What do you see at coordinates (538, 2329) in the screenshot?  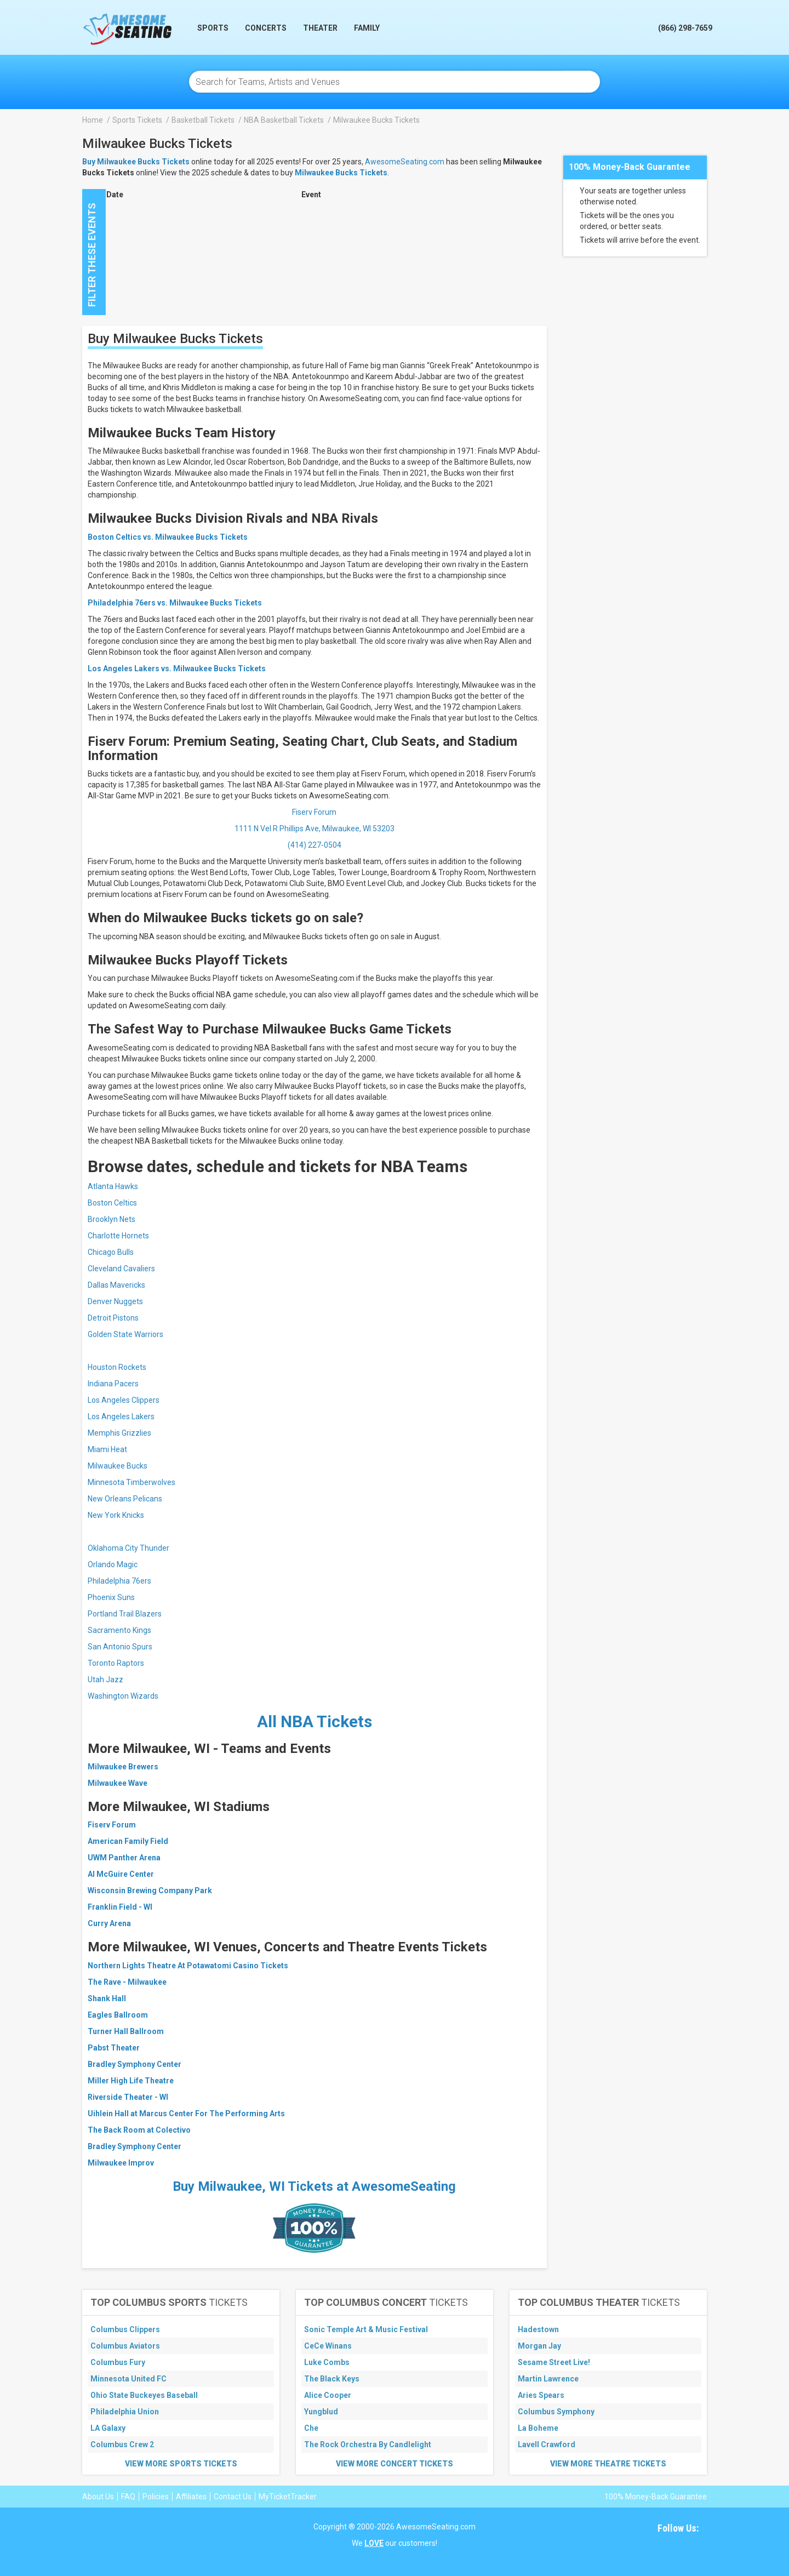 I see `Hadestown` at bounding box center [538, 2329].